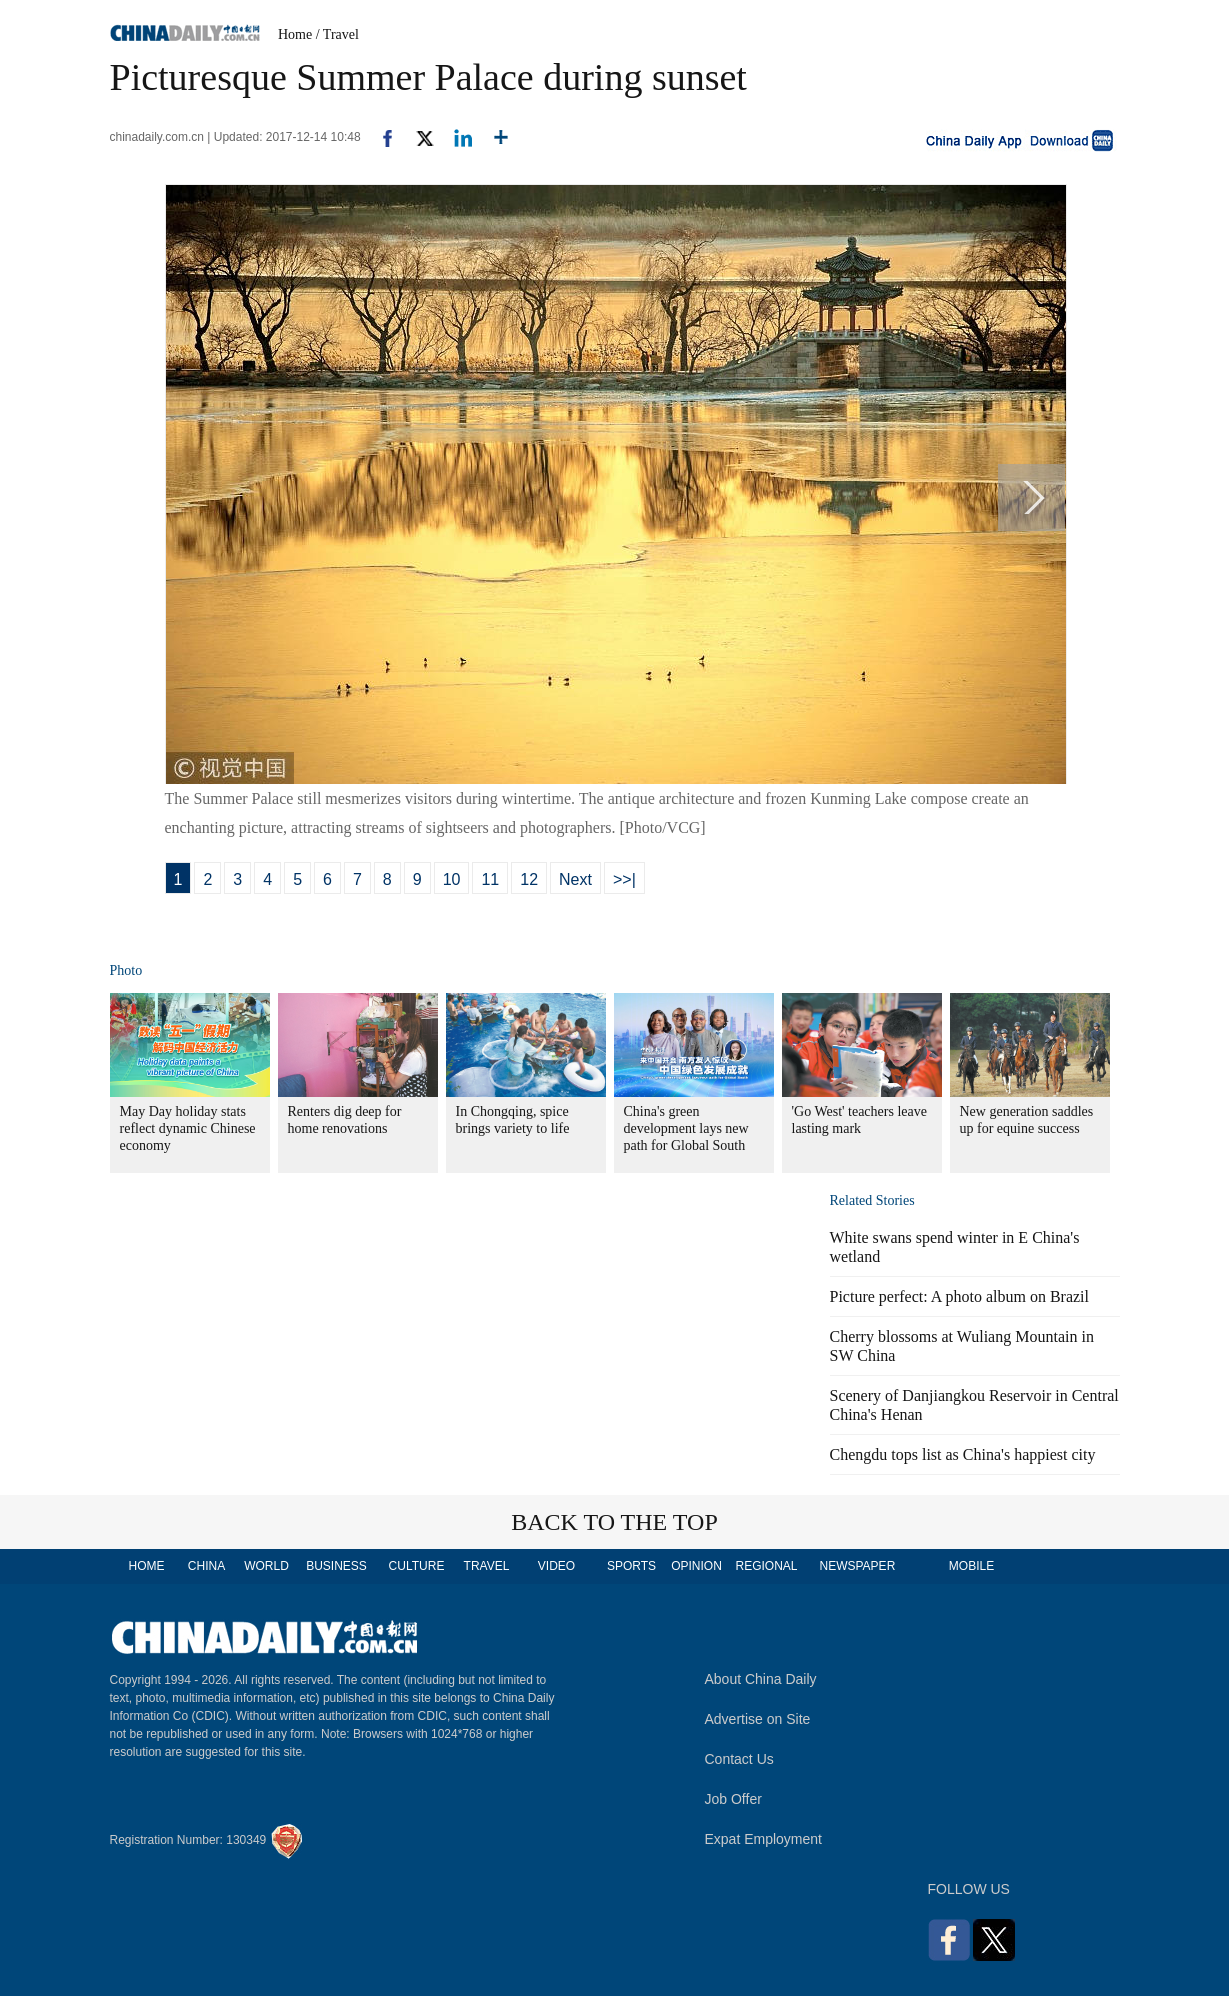 This screenshot has height=1996, width=1229. I want to click on Picture perfect: A photo album on Brazil, so click(960, 1296).